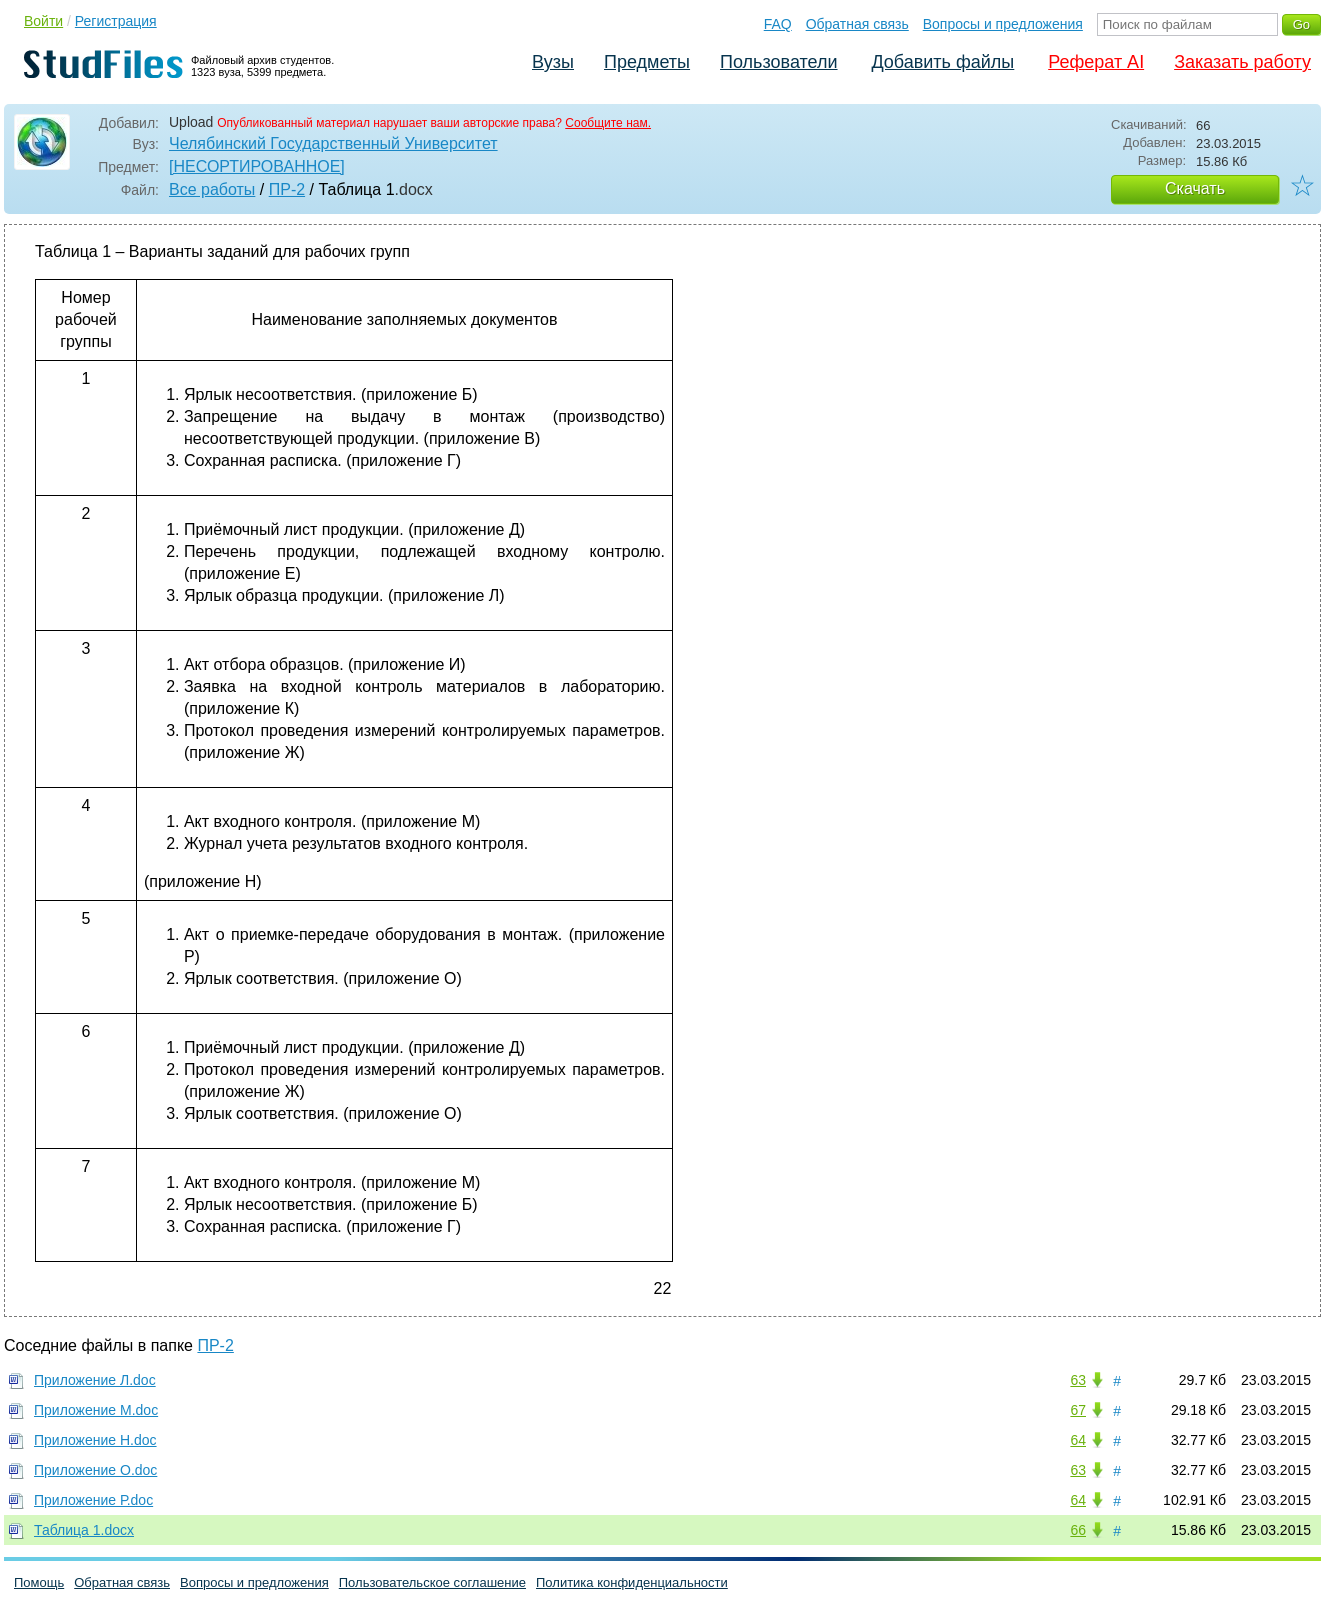 Image resolution: width=1325 pixels, height=1605 pixels. Describe the element at coordinates (432, 1582) in the screenshot. I see `Пользовательское соглашение` at that location.